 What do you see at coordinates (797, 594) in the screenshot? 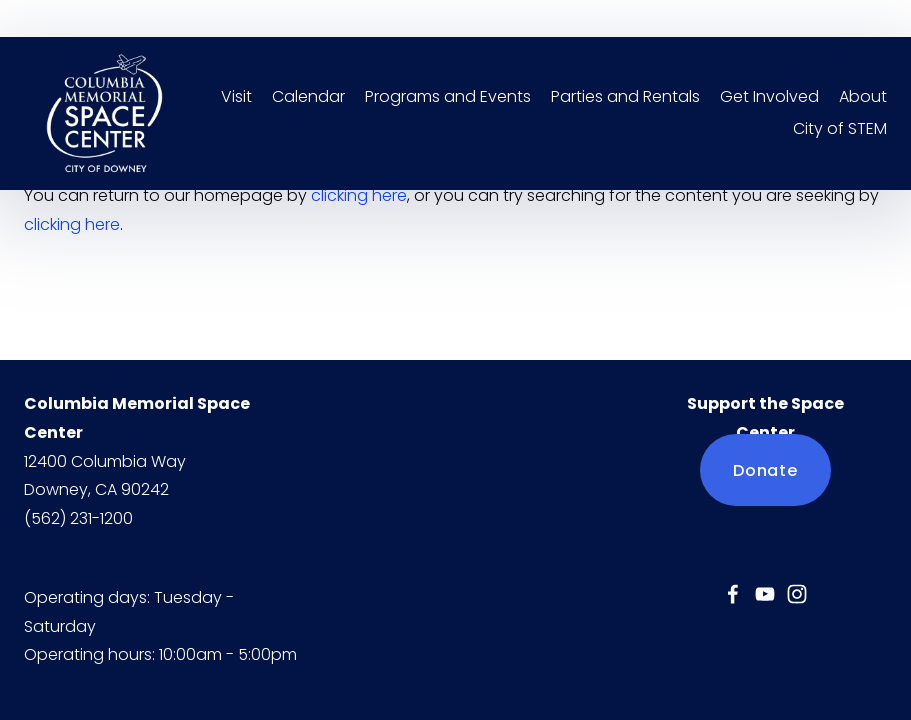
I see `[Instagram]` at bounding box center [797, 594].